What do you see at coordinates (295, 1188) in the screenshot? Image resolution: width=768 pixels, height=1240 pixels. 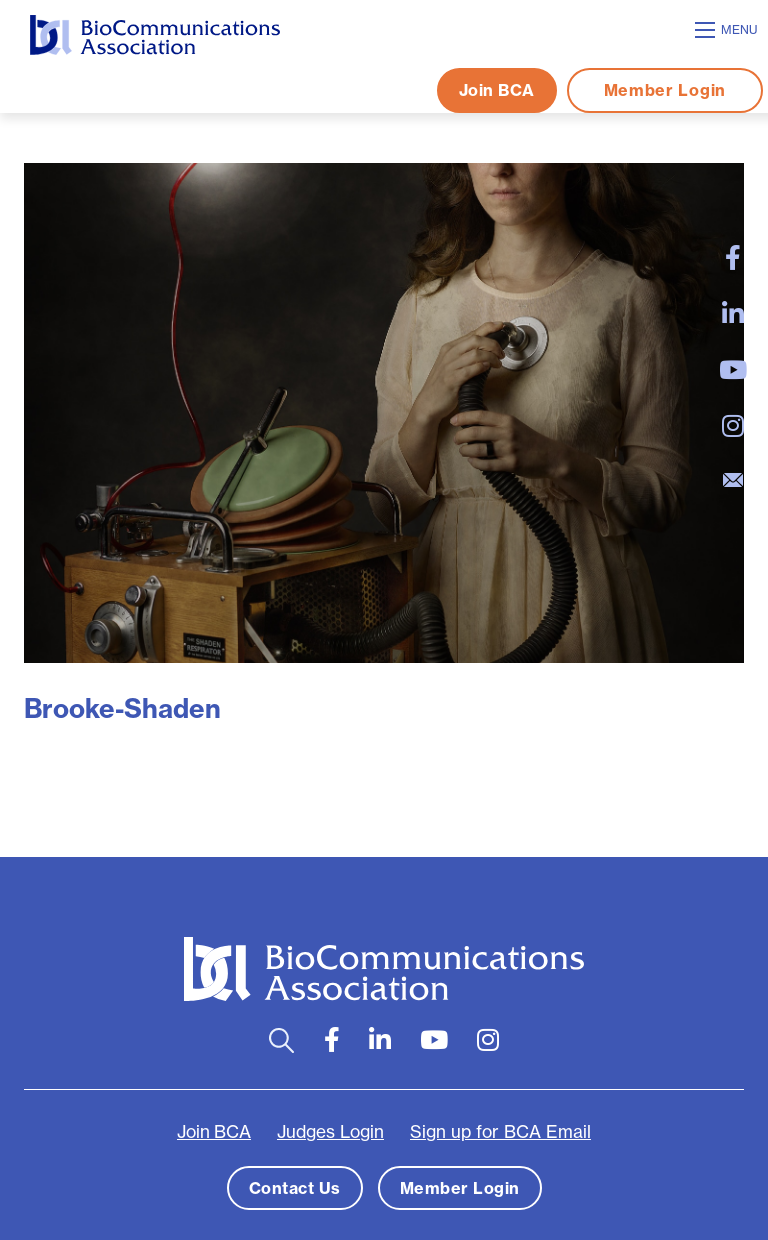 I see `Contact Us` at bounding box center [295, 1188].